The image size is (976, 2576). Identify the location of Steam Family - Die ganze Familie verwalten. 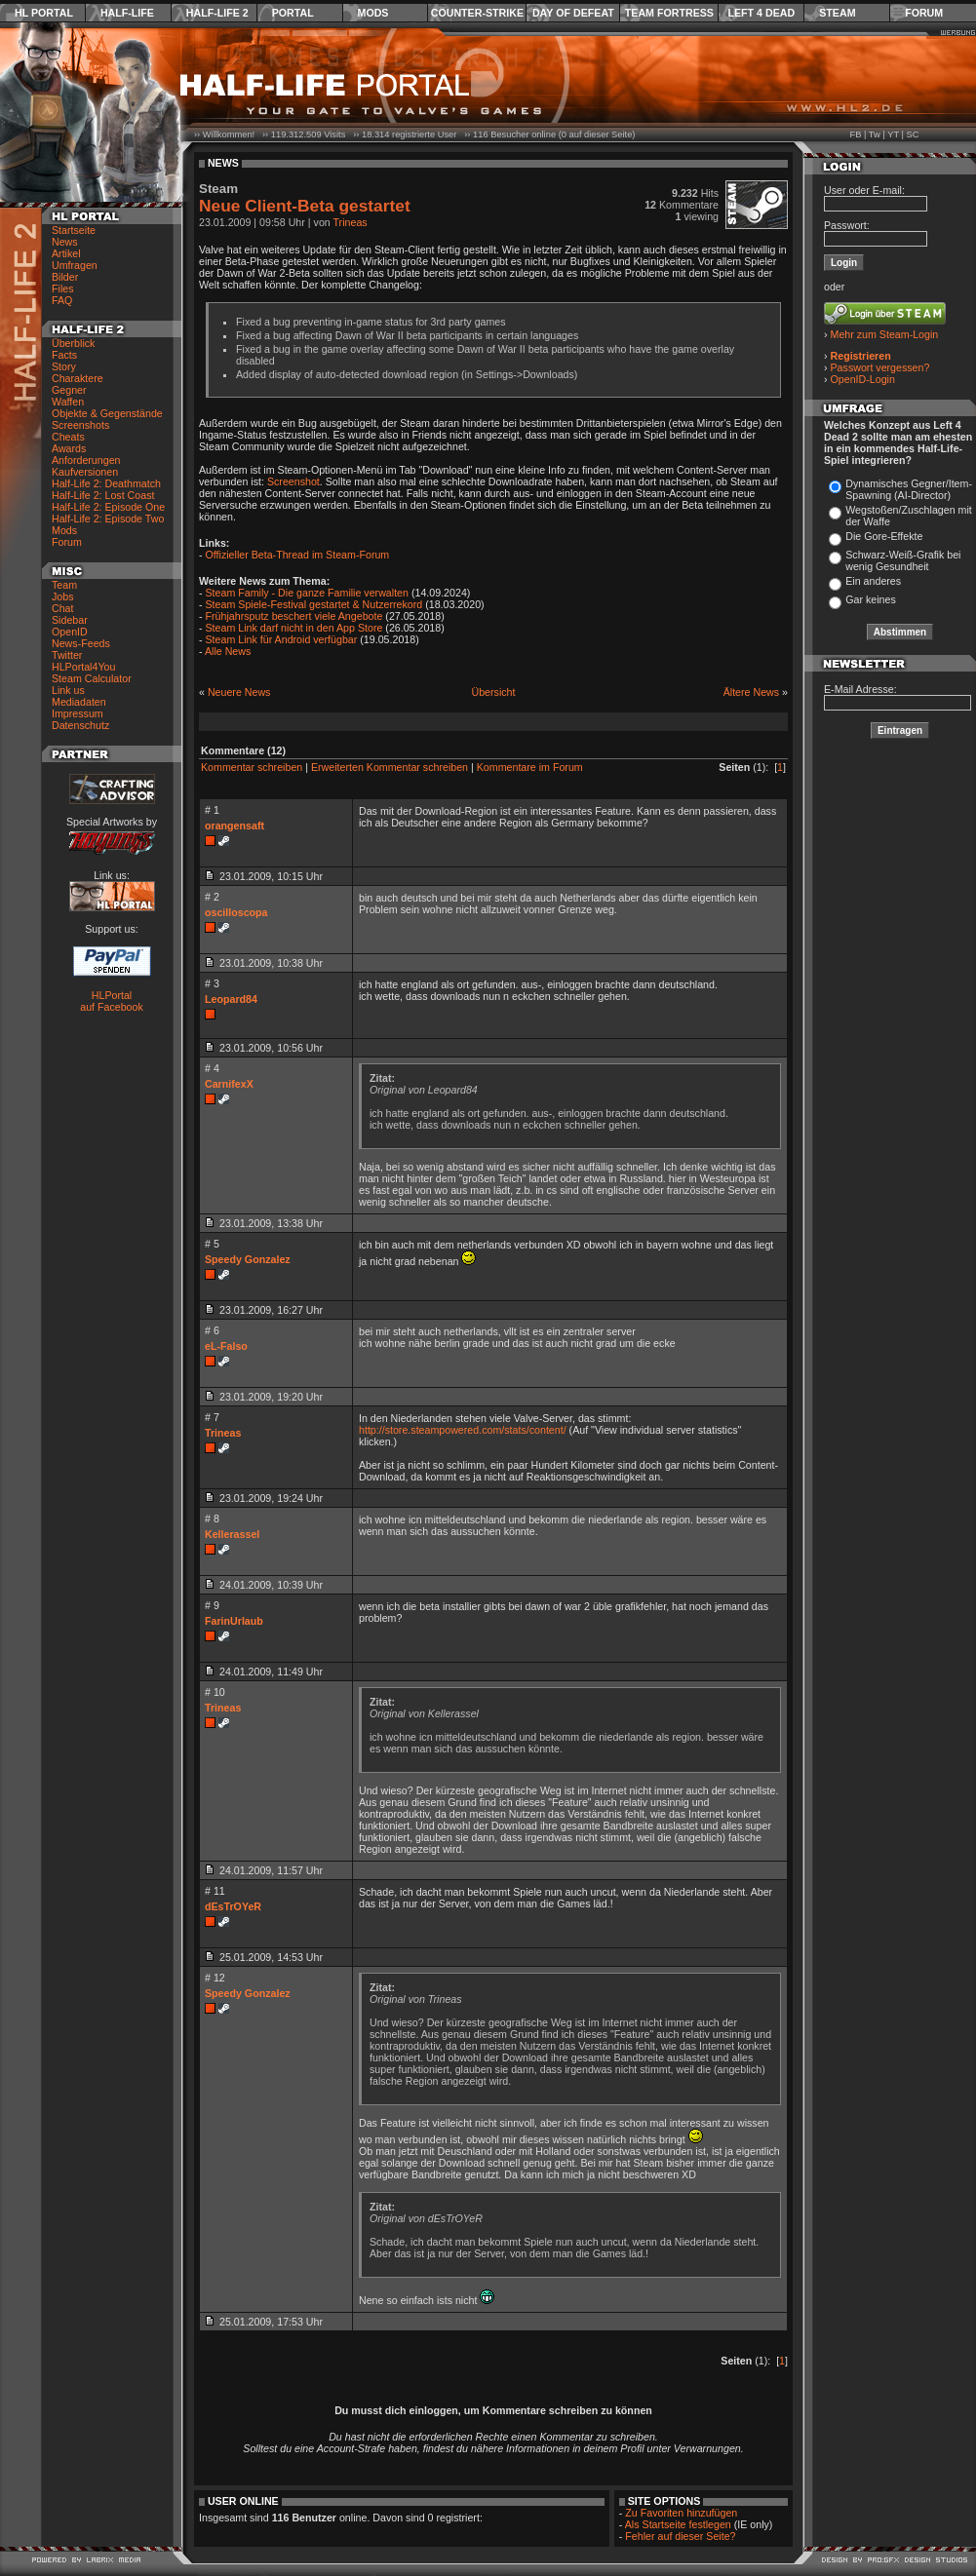
(307, 592).